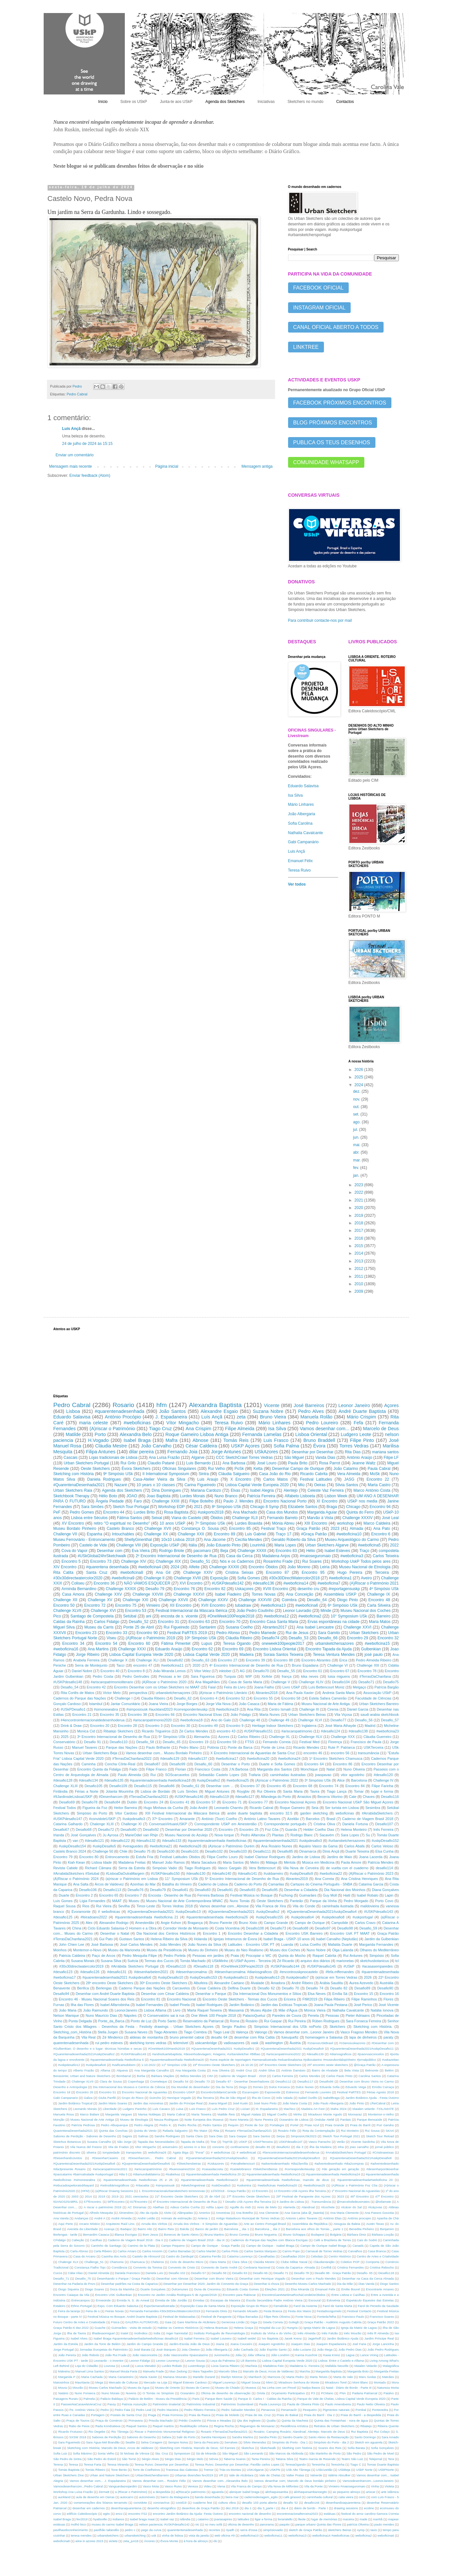 The width and height of the screenshot is (452, 2576). Describe the element at coordinates (354, 1445) in the screenshot. I see `Torres Vedras` at that location.